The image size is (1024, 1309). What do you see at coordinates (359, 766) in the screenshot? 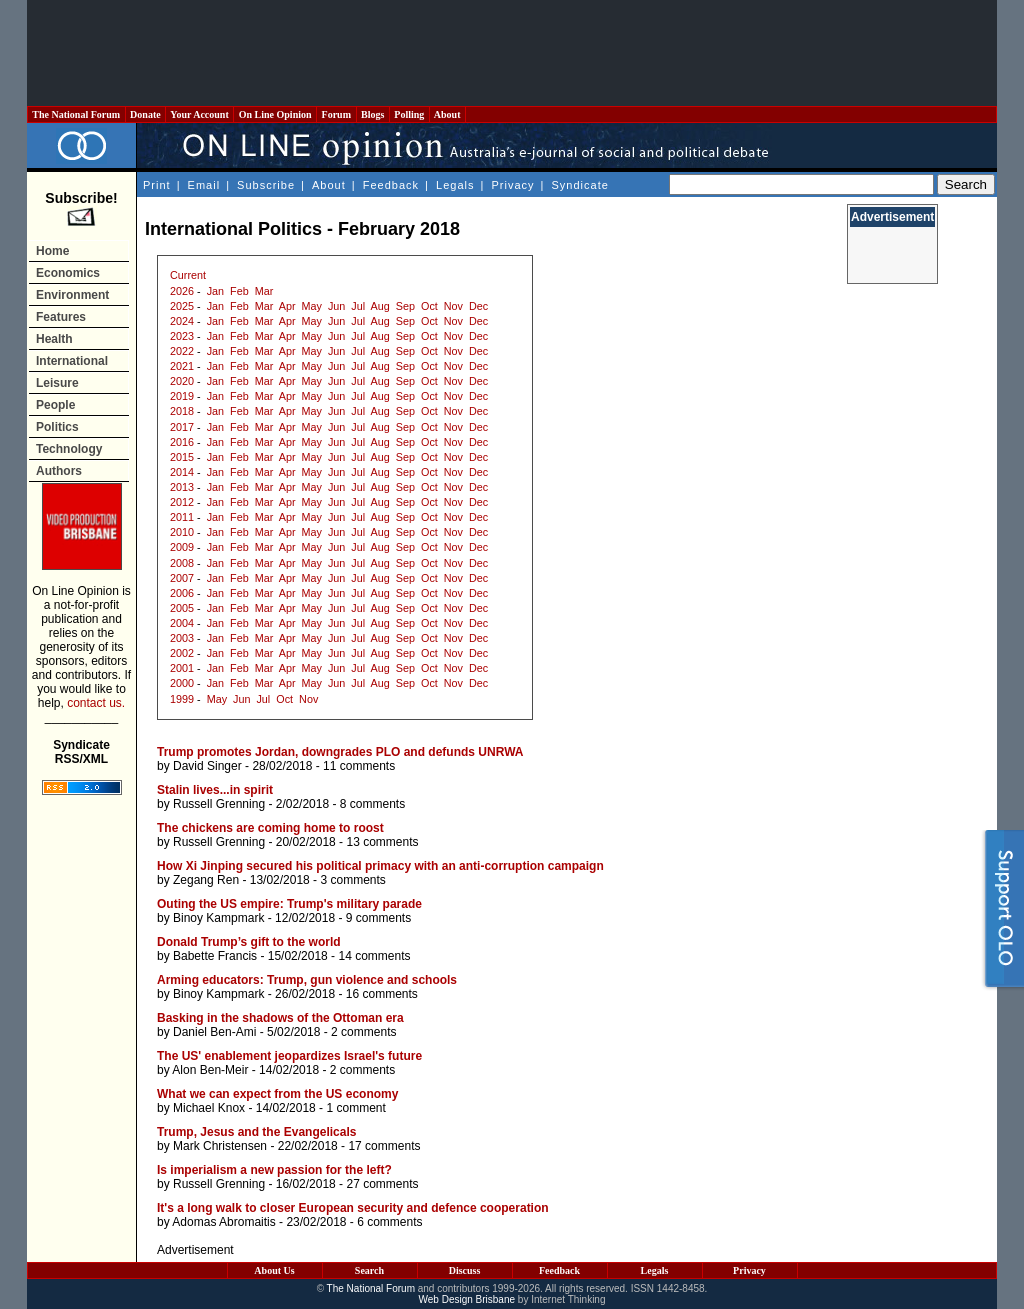
I see `11 comments` at bounding box center [359, 766].